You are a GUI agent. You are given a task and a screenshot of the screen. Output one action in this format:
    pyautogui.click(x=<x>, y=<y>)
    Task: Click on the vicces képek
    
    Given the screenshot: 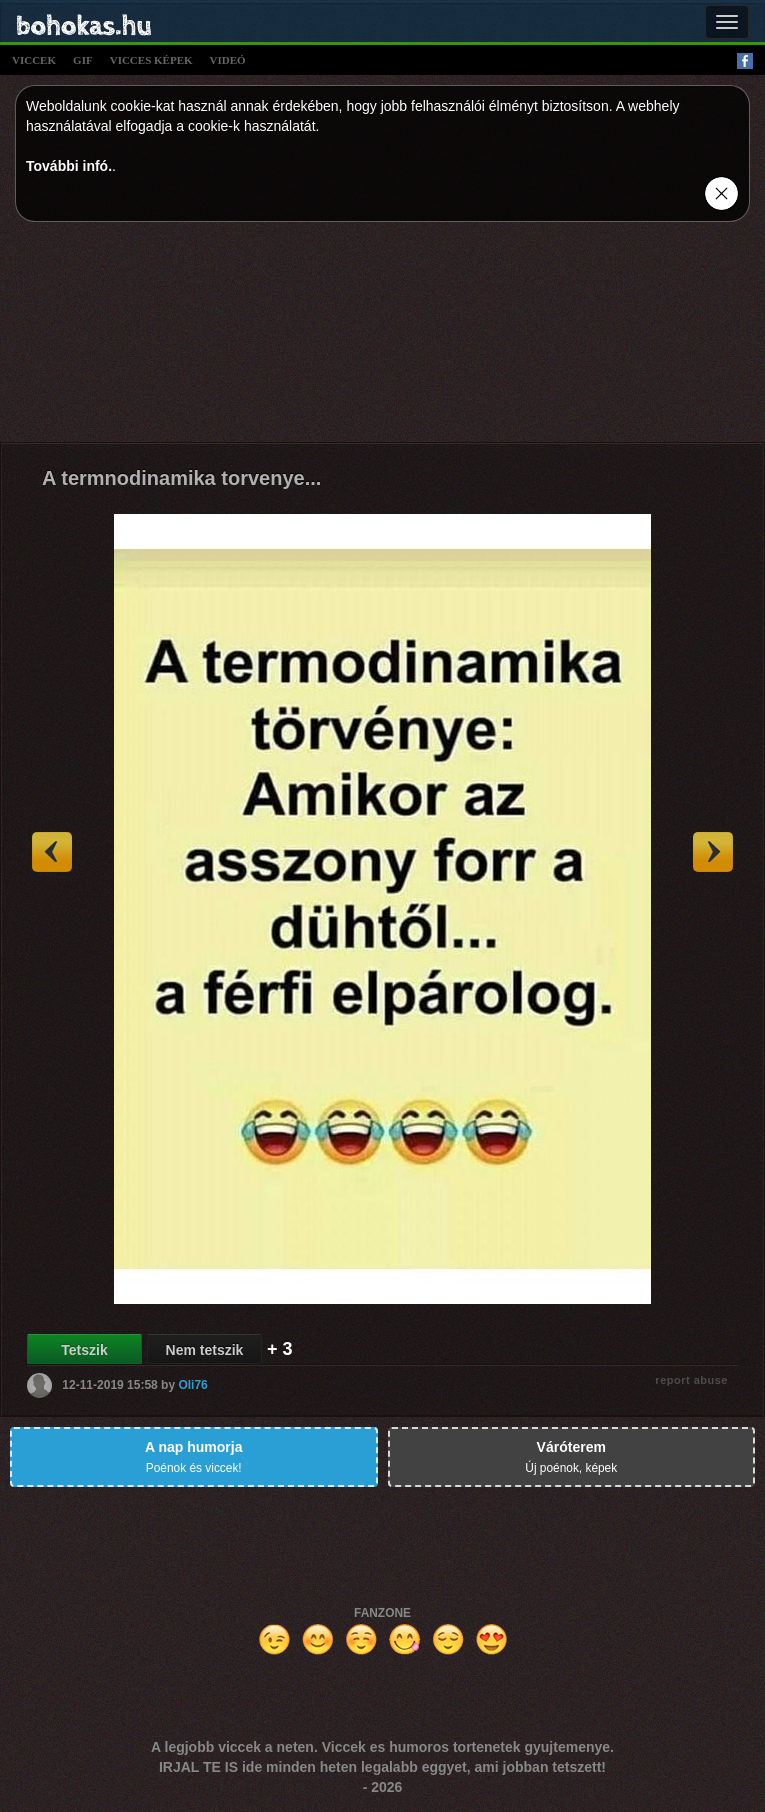 What is the action you would take?
    pyautogui.click(x=151, y=60)
    